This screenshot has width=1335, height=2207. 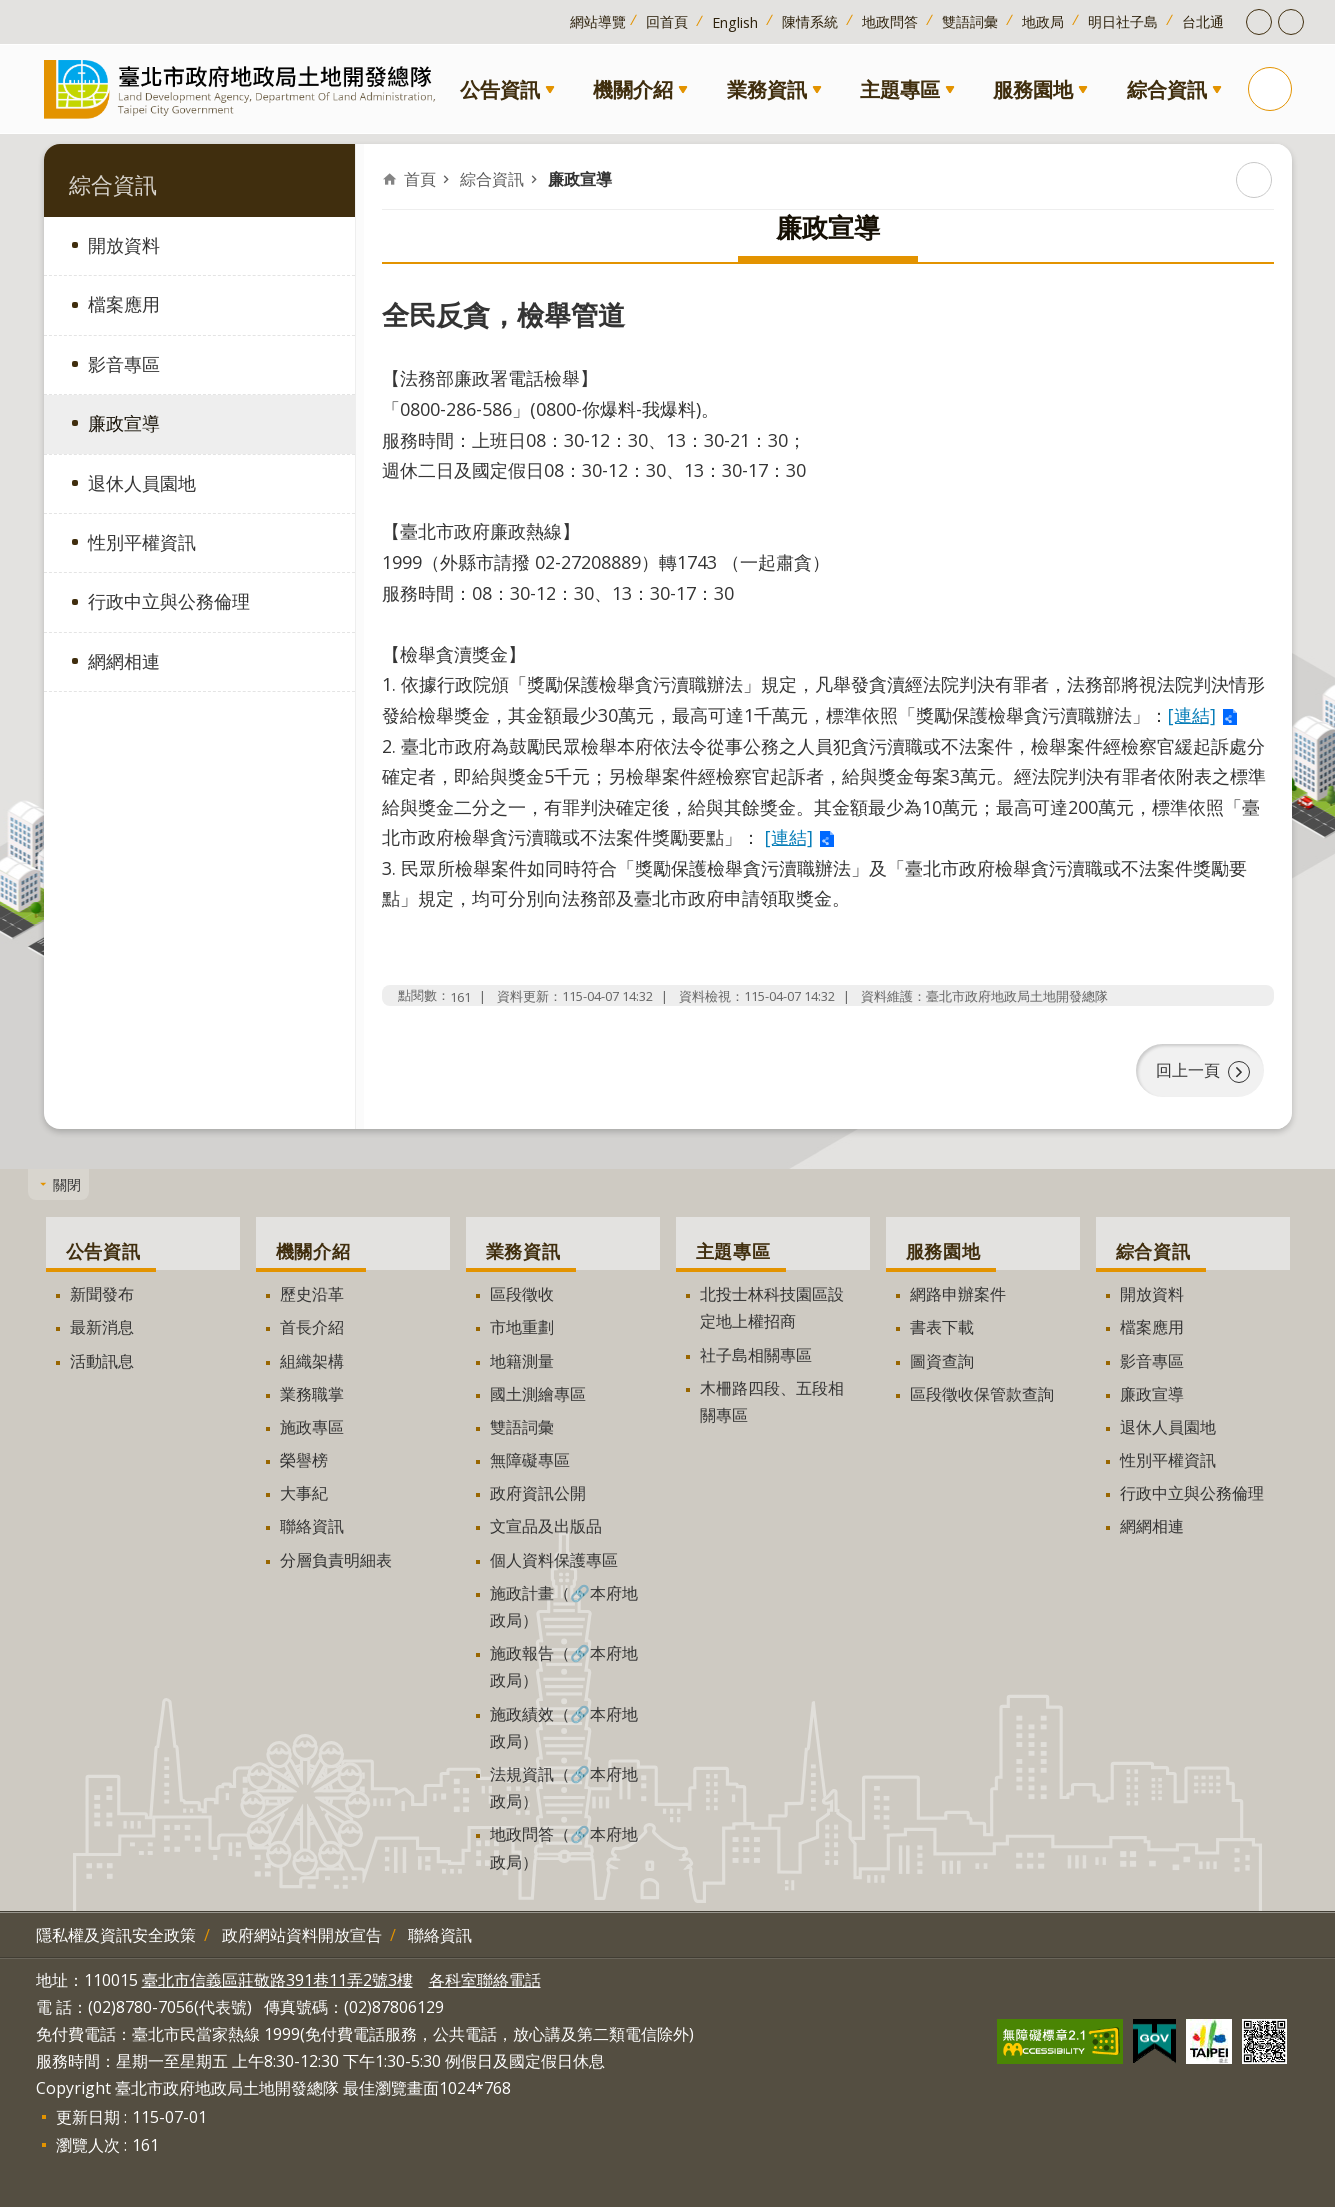 I want to click on 施政績效（🔗本府地政局）, so click(x=564, y=1726).